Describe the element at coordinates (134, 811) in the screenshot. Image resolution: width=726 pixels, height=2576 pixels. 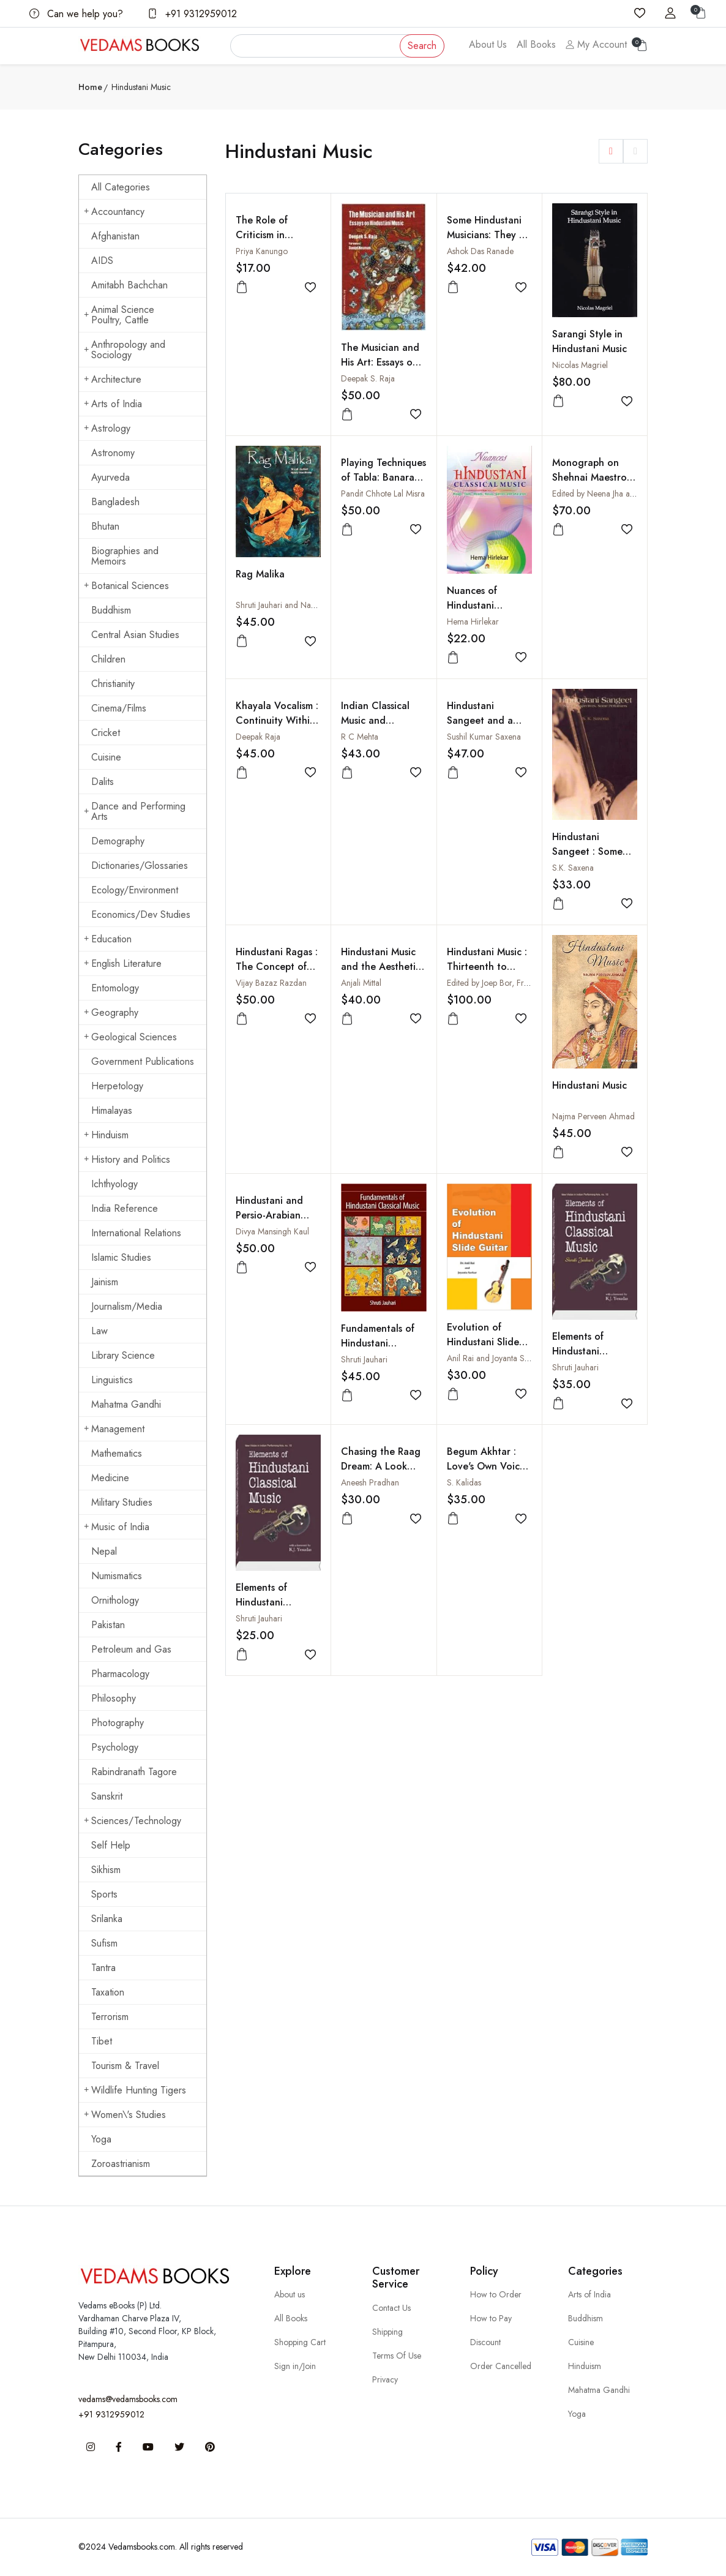
I see `Dance and Performing Arts` at that location.